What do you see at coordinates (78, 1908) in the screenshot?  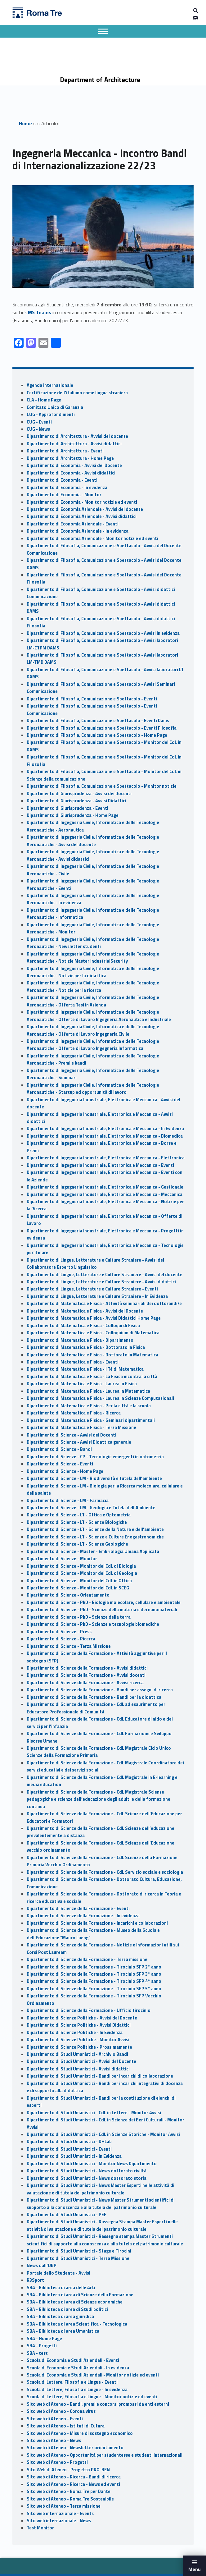 I see `Dipartimento di Scienze della Formazione - Eventi` at bounding box center [78, 1908].